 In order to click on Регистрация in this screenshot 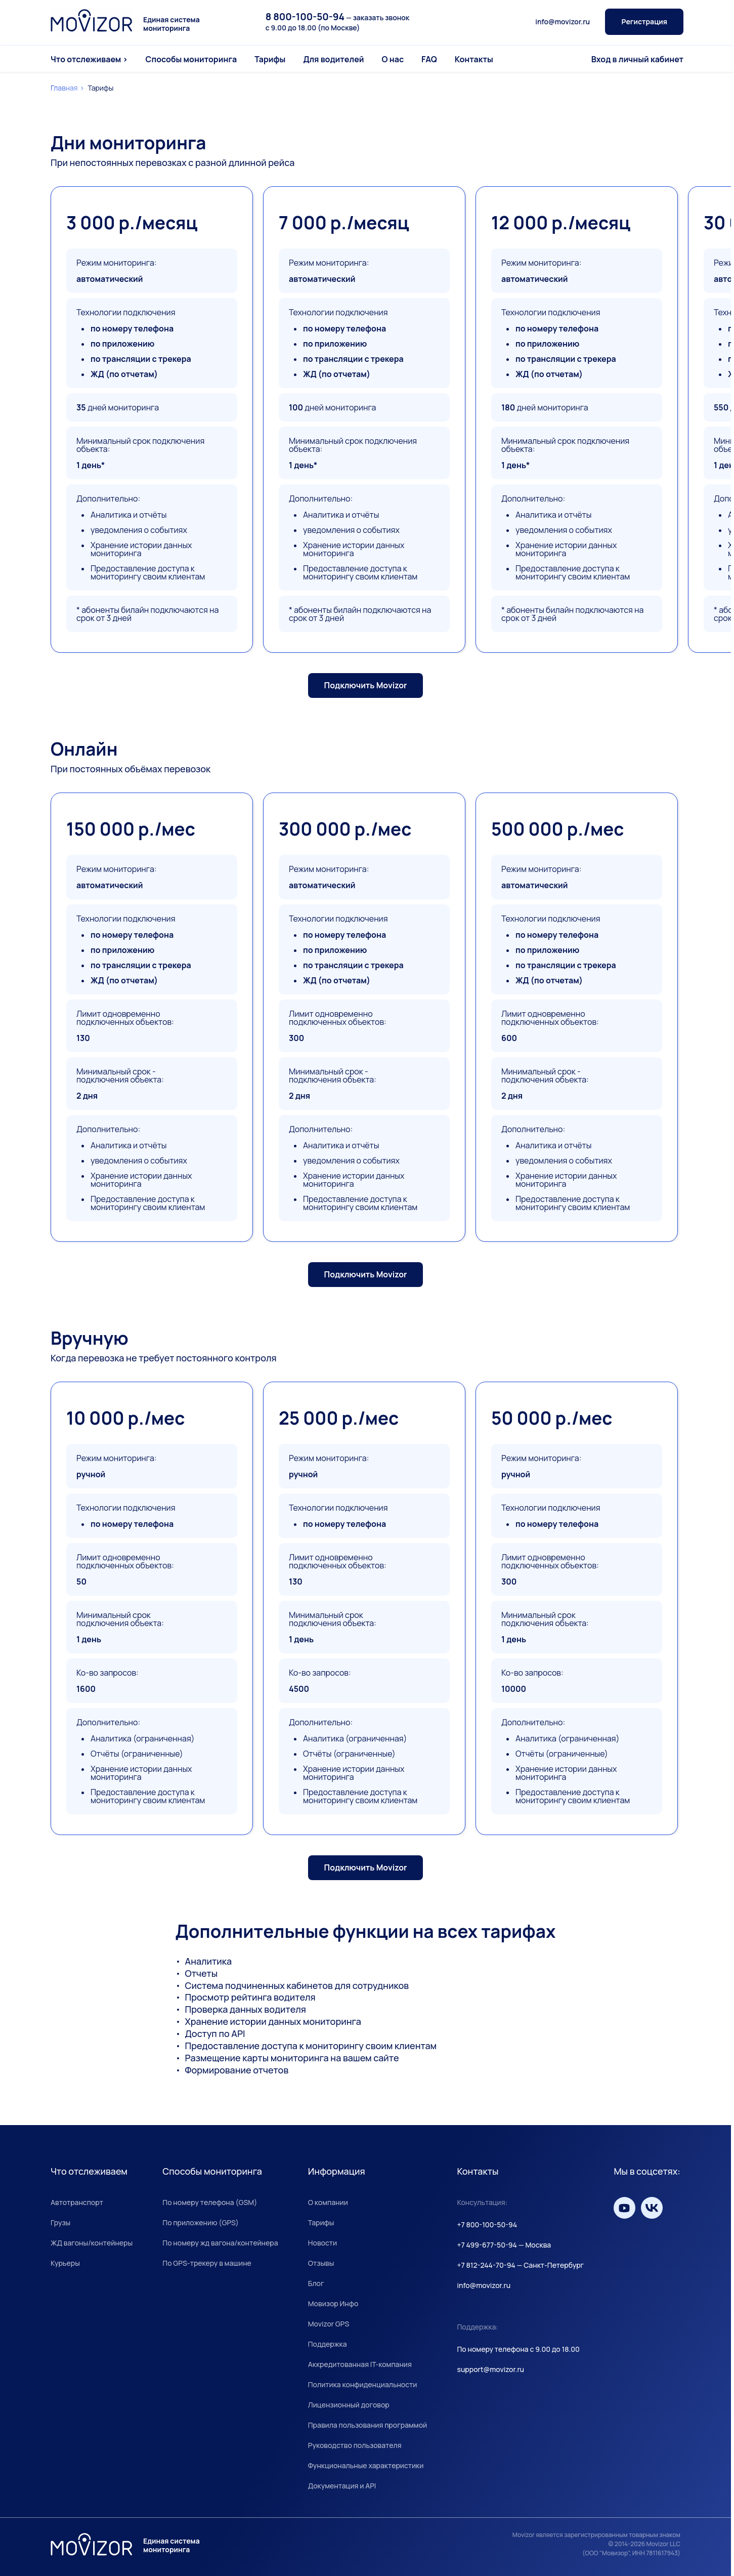, I will do `click(644, 21)`.